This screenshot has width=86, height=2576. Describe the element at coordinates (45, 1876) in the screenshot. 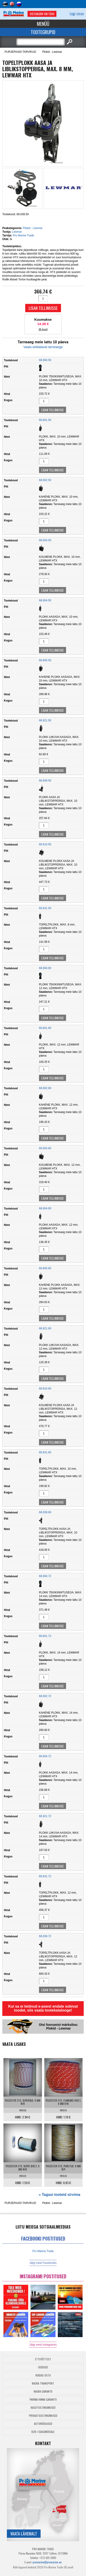

I see `68.631.72` at that location.